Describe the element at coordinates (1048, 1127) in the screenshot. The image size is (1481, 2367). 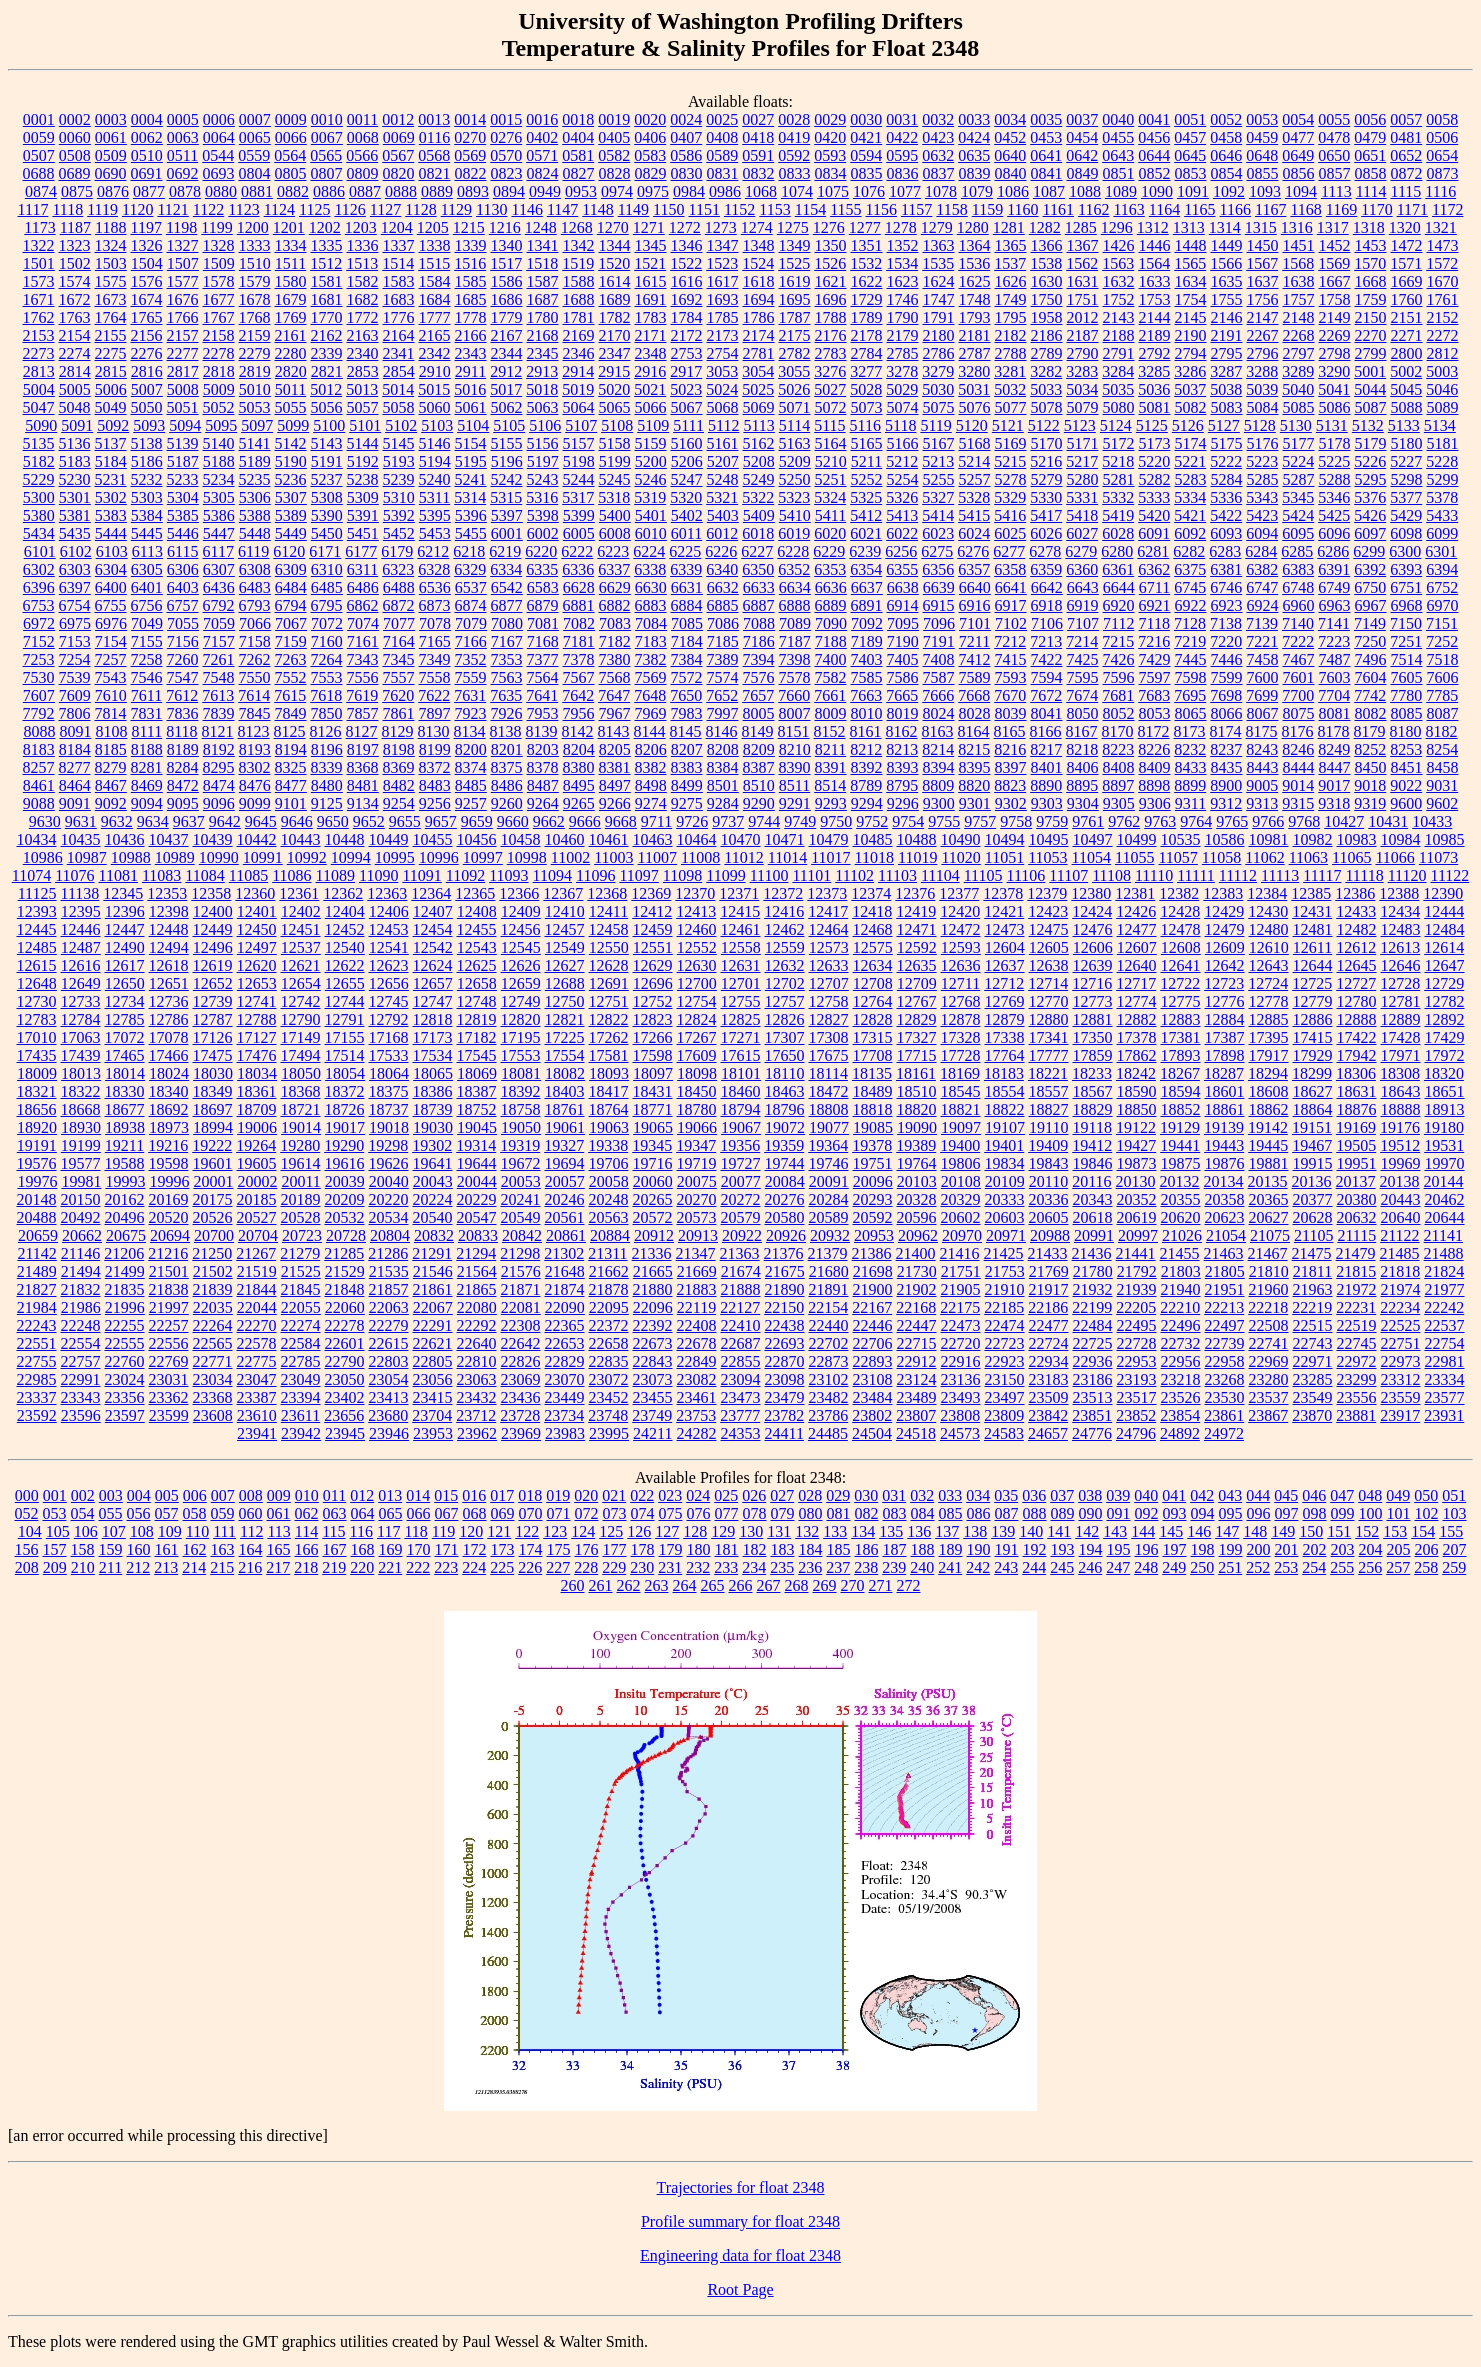
I see `19110` at that location.